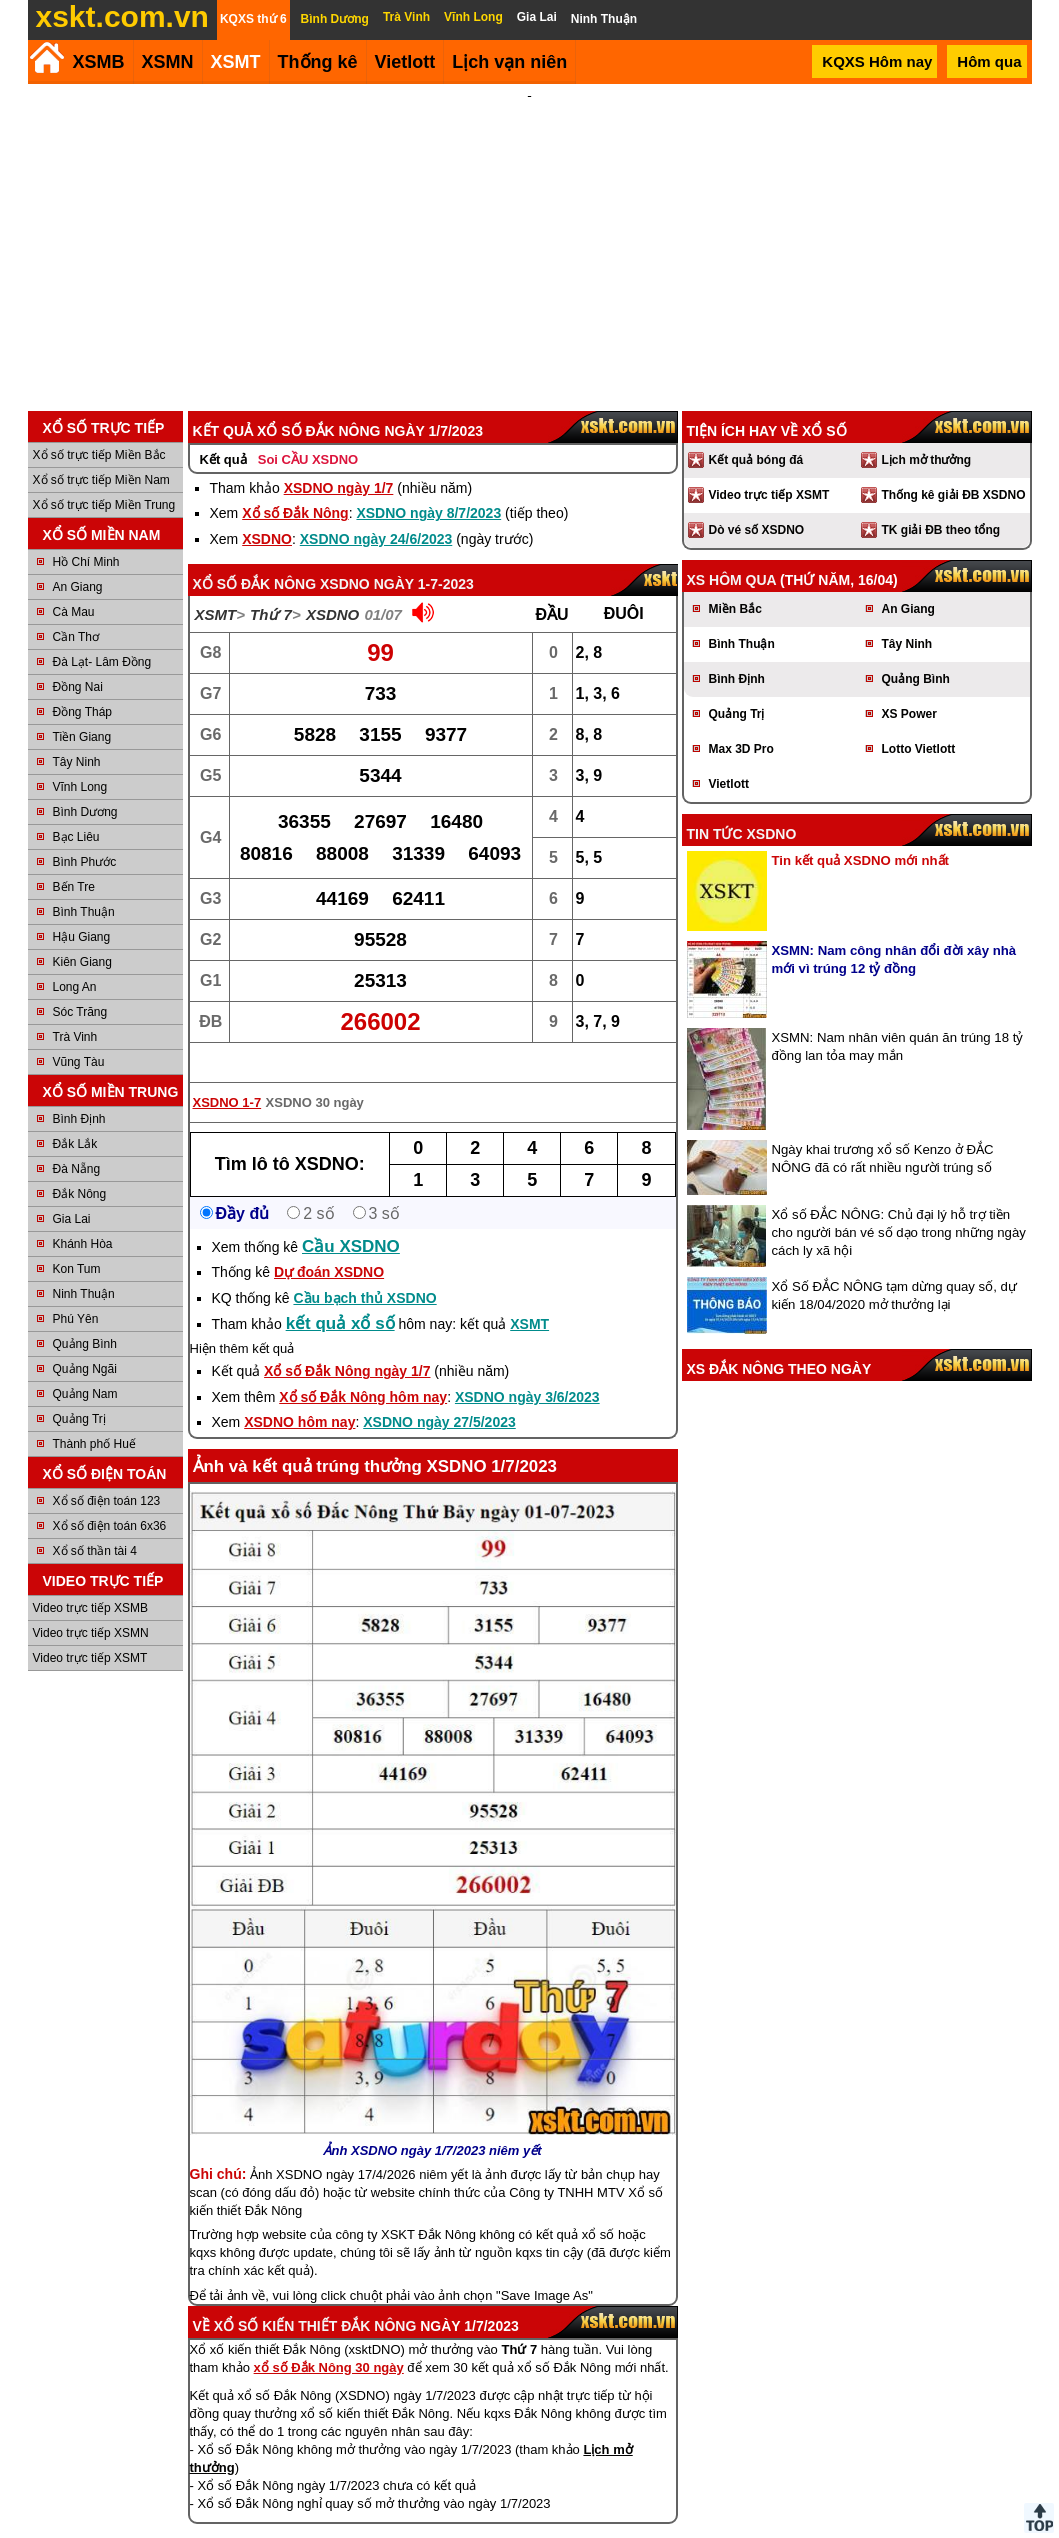 This screenshot has height=2538, width=1059. I want to click on Khánh Hòa, so click(83, 1217).